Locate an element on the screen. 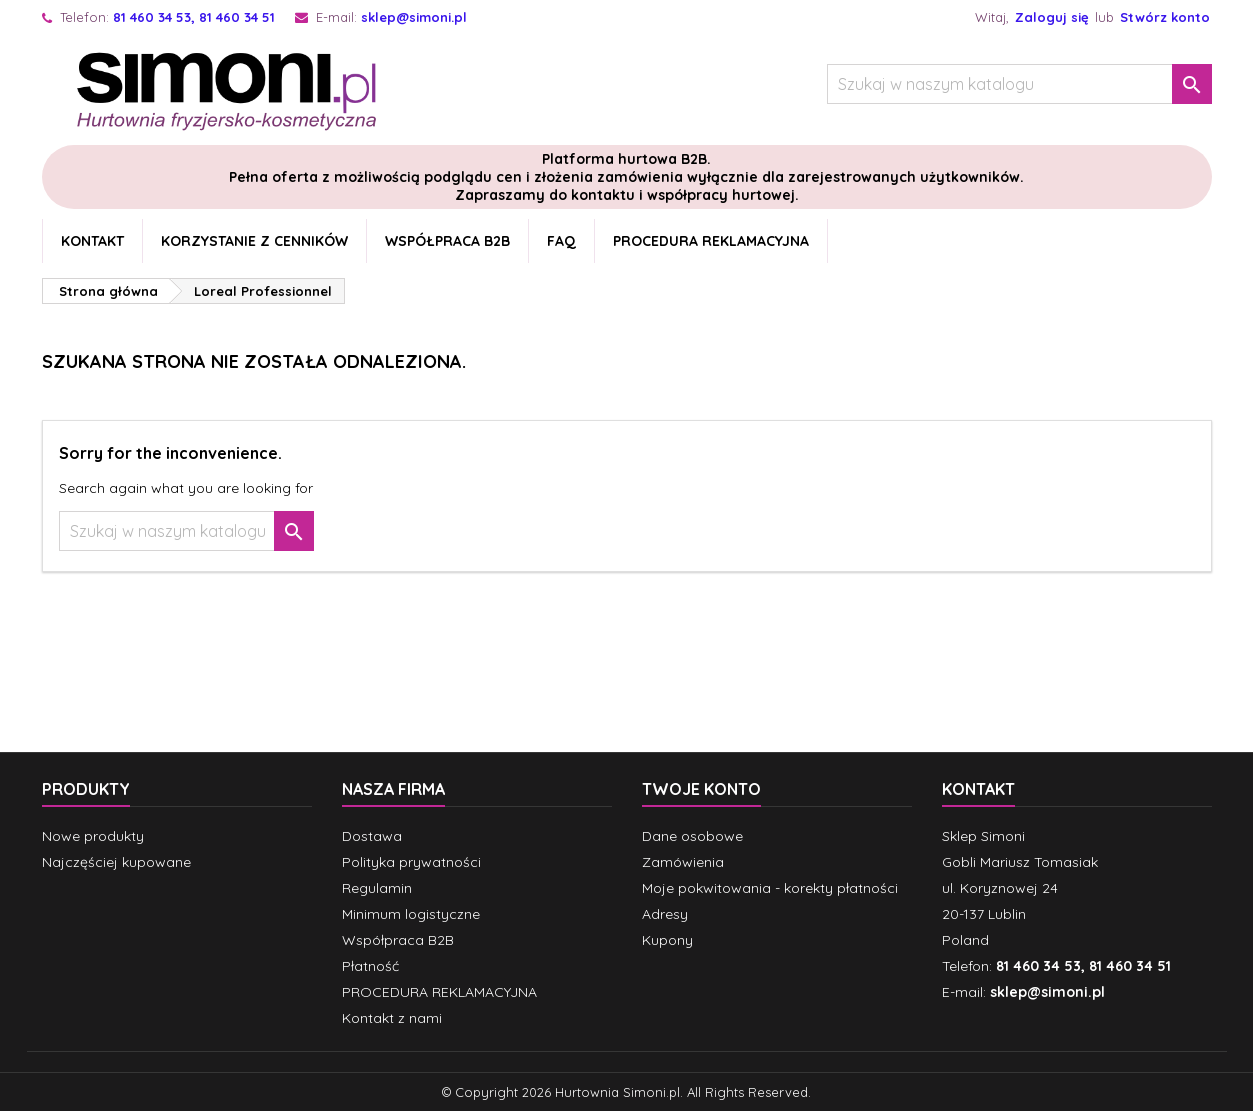 The image size is (1253, 1111). Adresy is located at coordinates (665, 914).